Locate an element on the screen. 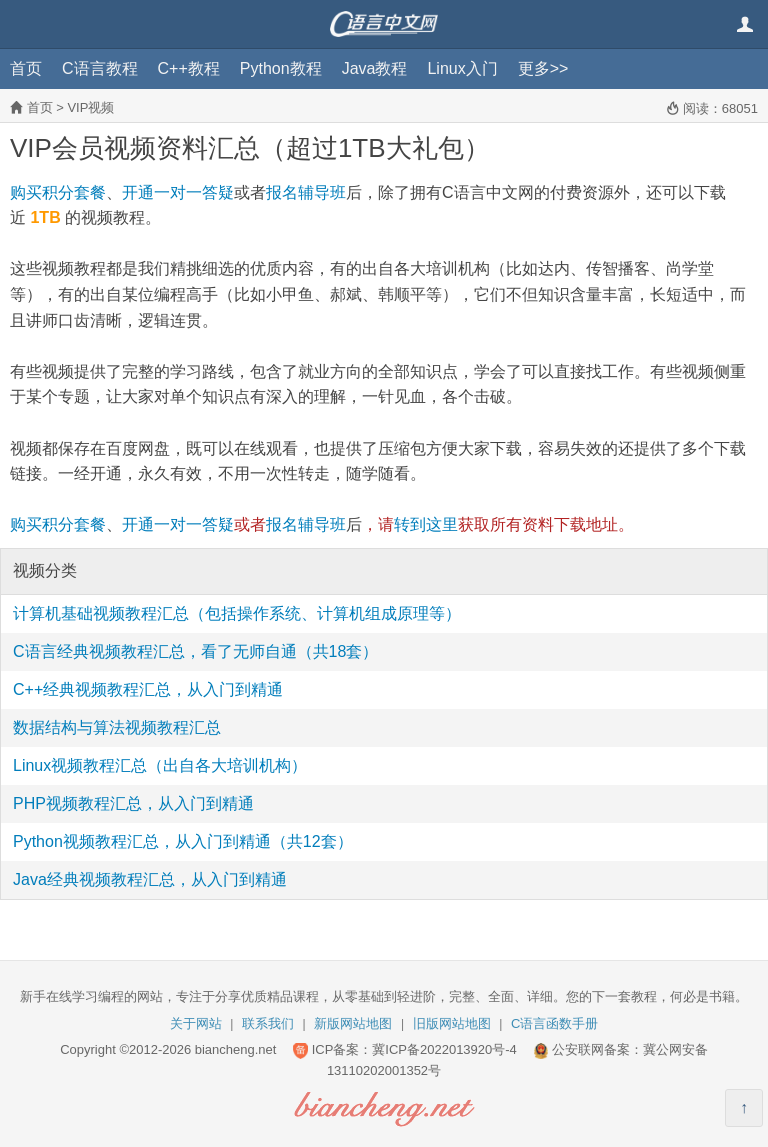 This screenshot has width=768, height=1147. 计算机基础视频教程汇总（包括操作系统、计算机组成原理等） is located at coordinates (237, 613).